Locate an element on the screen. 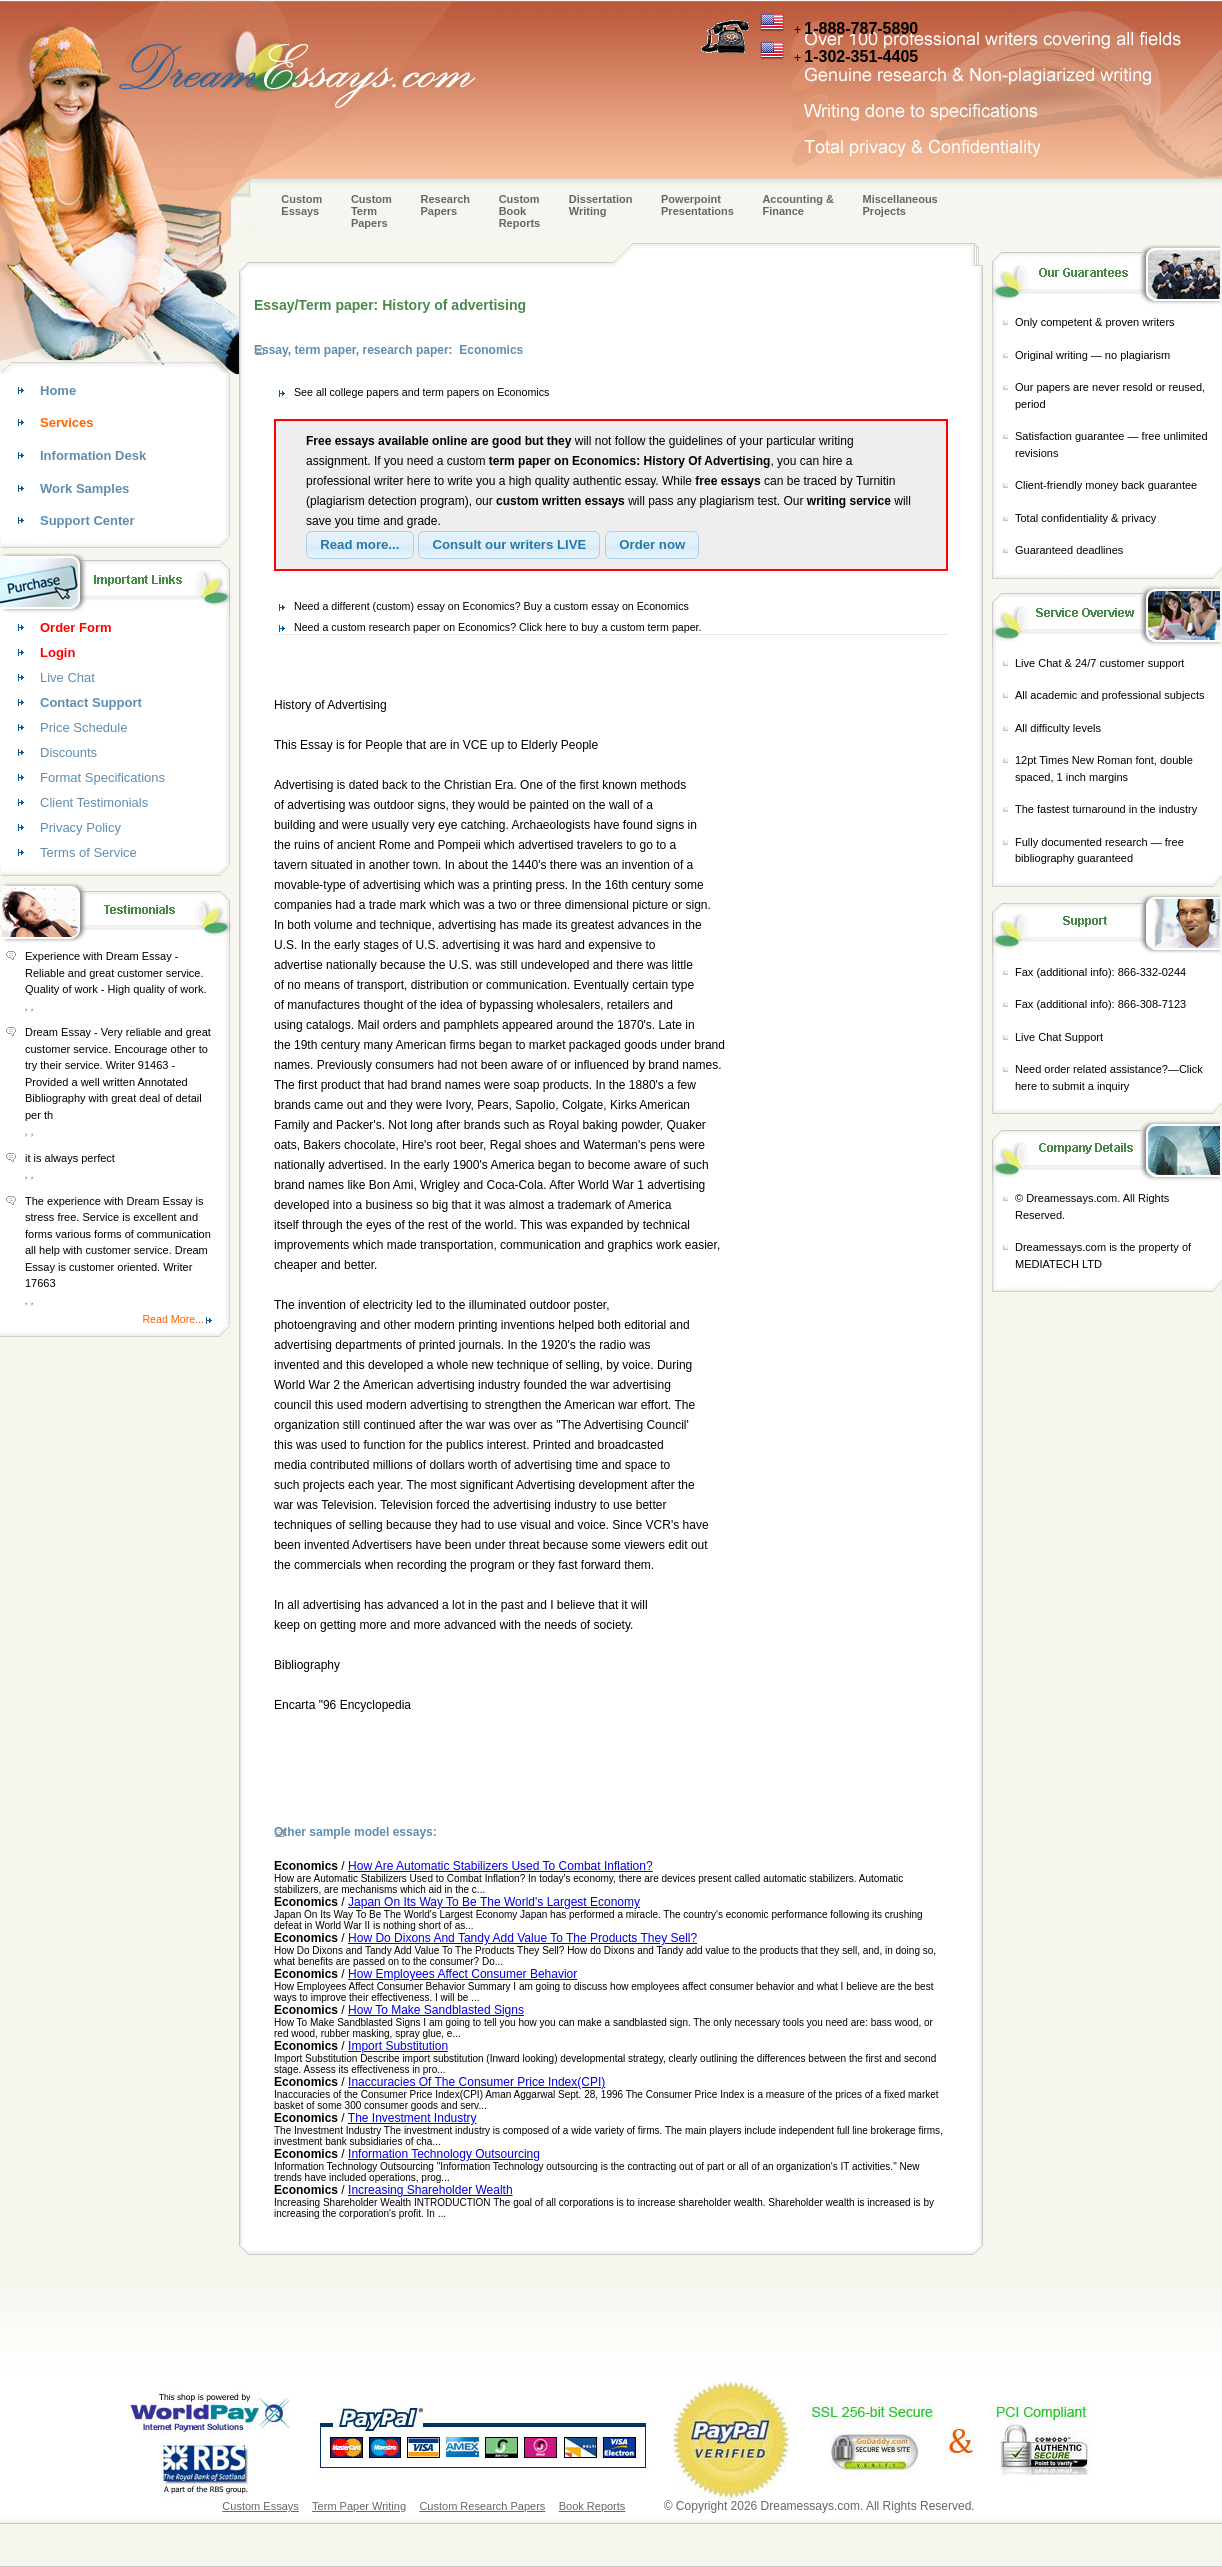 The width and height of the screenshot is (1222, 2567). Need a custom research paper on Economics? Click here to buy a custom term paper. is located at coordinates (498, 627).